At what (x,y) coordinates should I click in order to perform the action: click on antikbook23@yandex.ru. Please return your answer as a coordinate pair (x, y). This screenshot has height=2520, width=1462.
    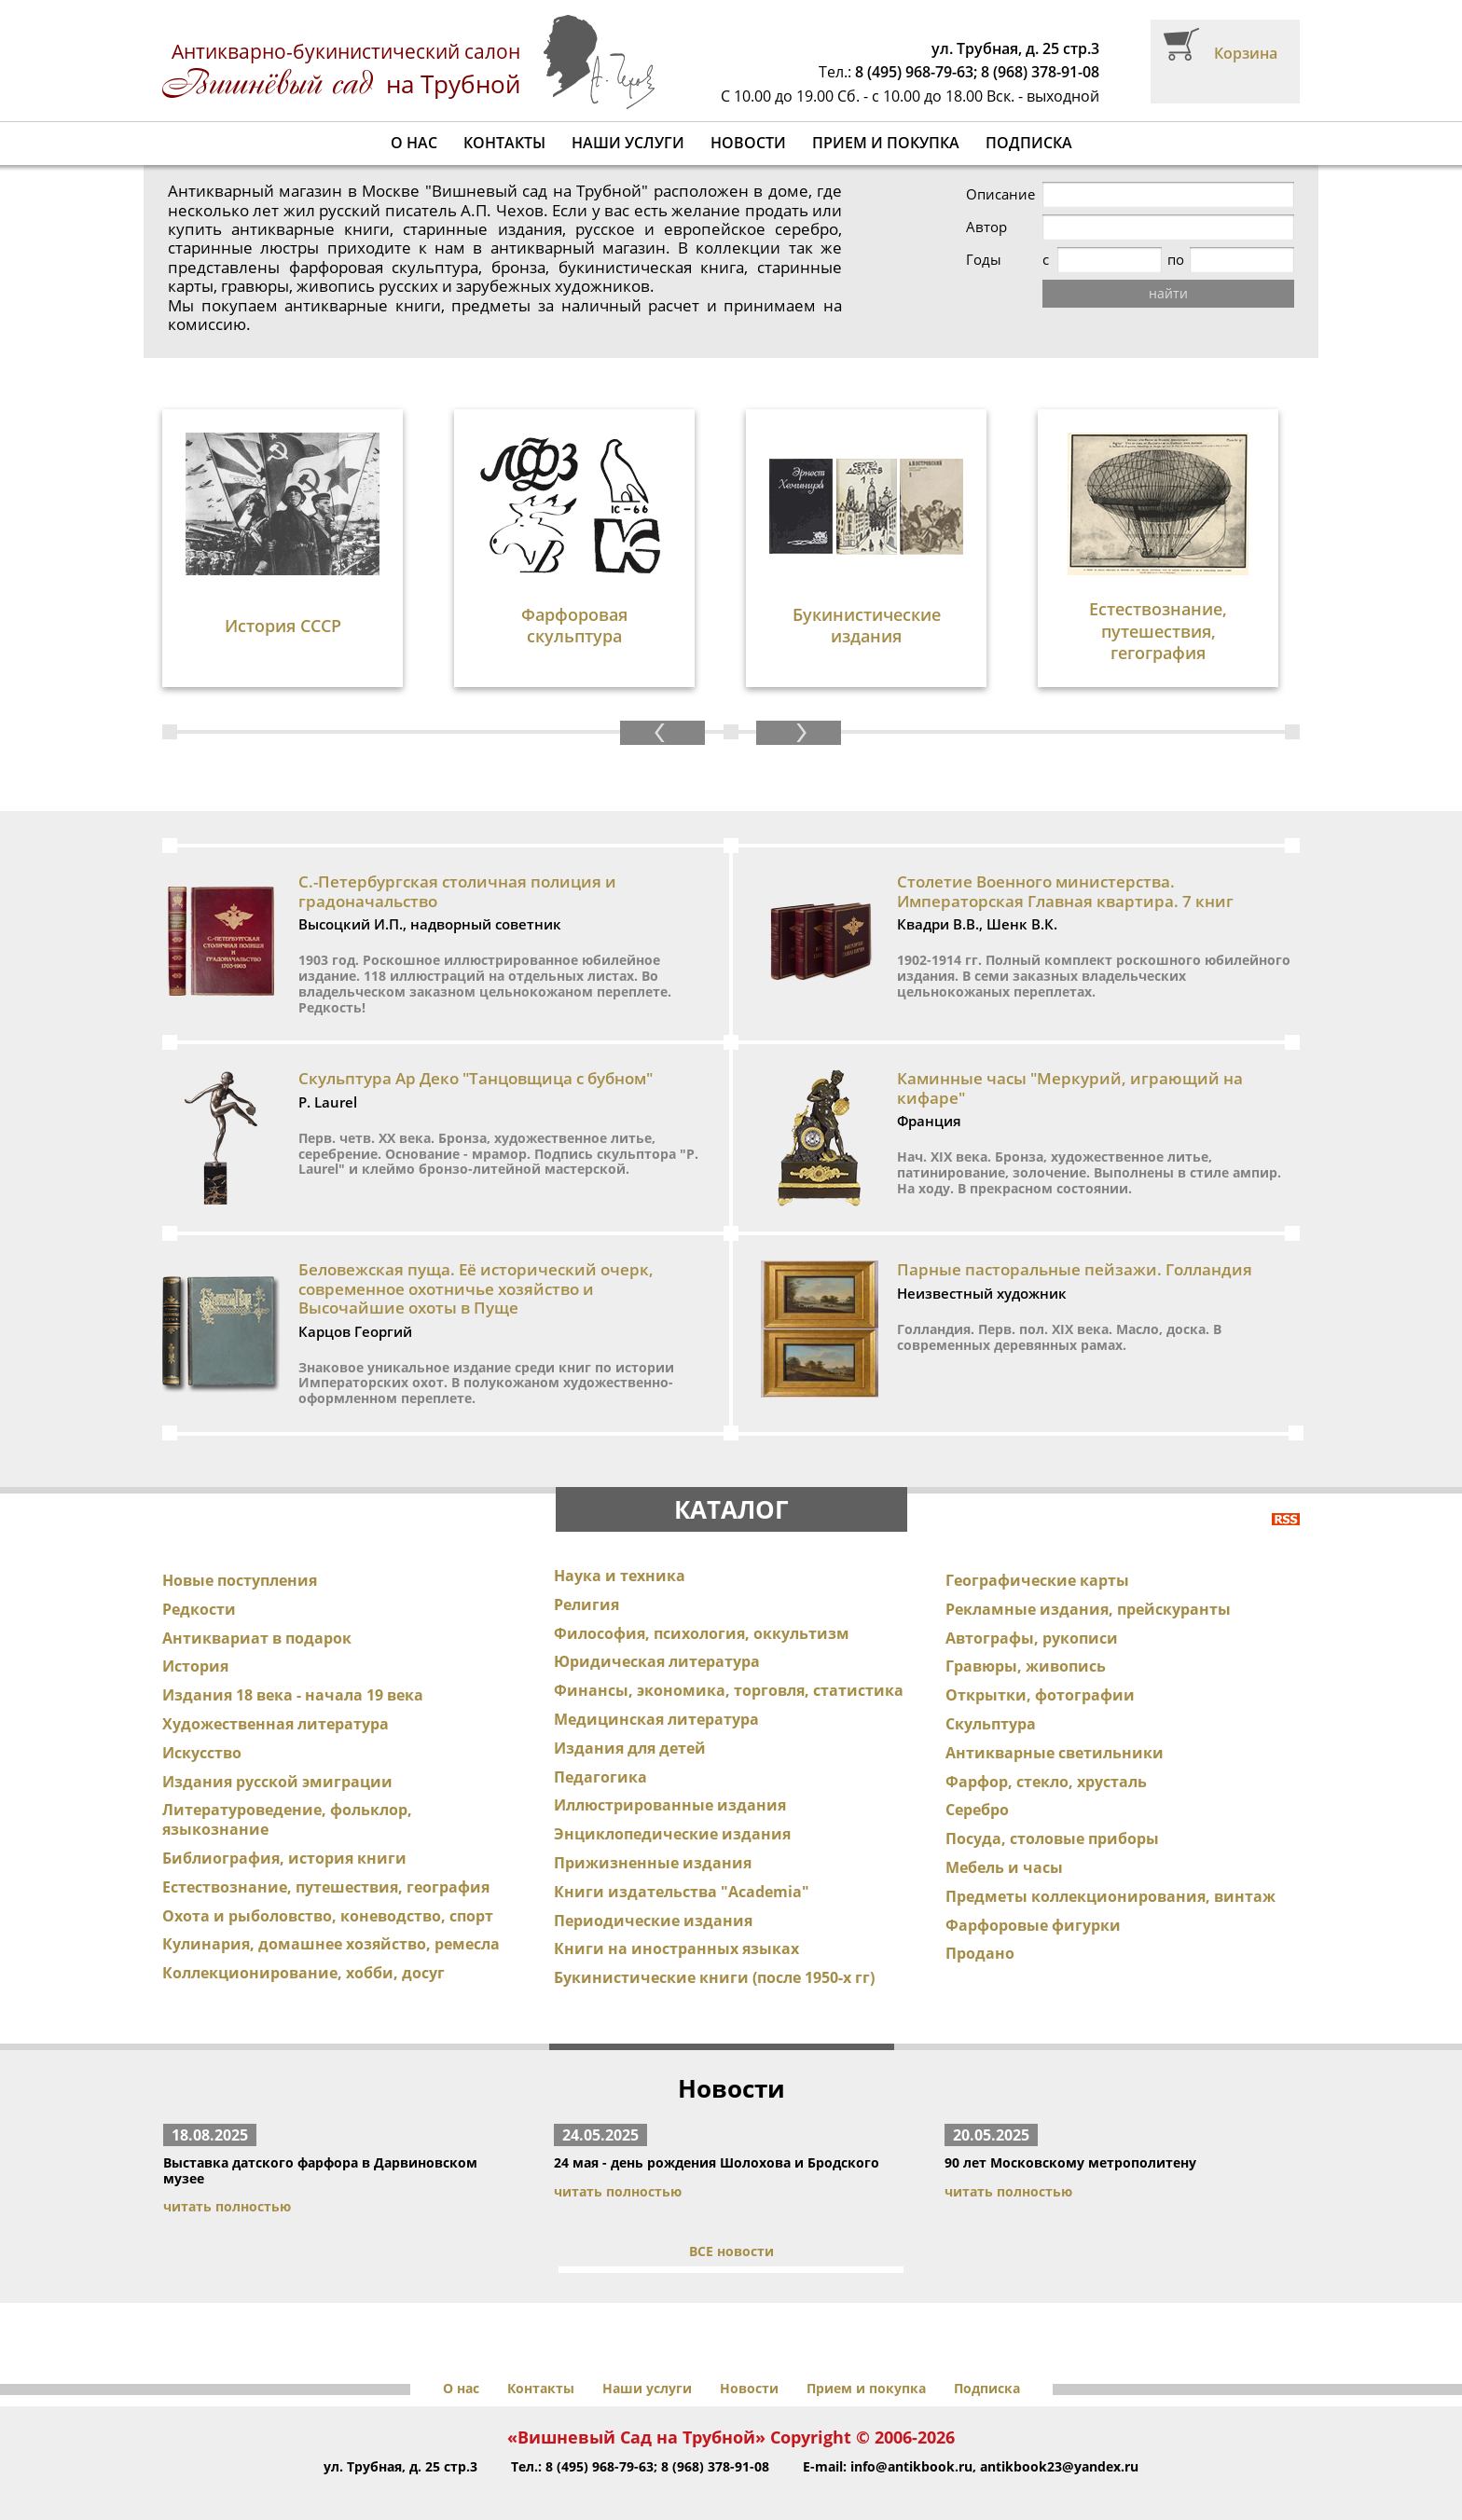
    Looking at the image, I should click on (1059, 2440).